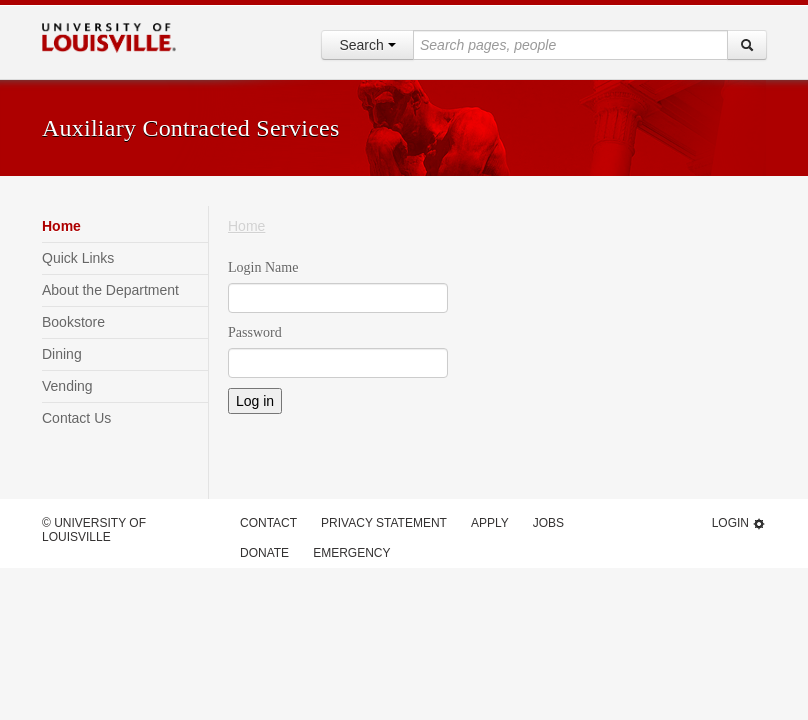  Describe the element at coordinates (739, 523) in the screenshot. I see `Login` at that location.